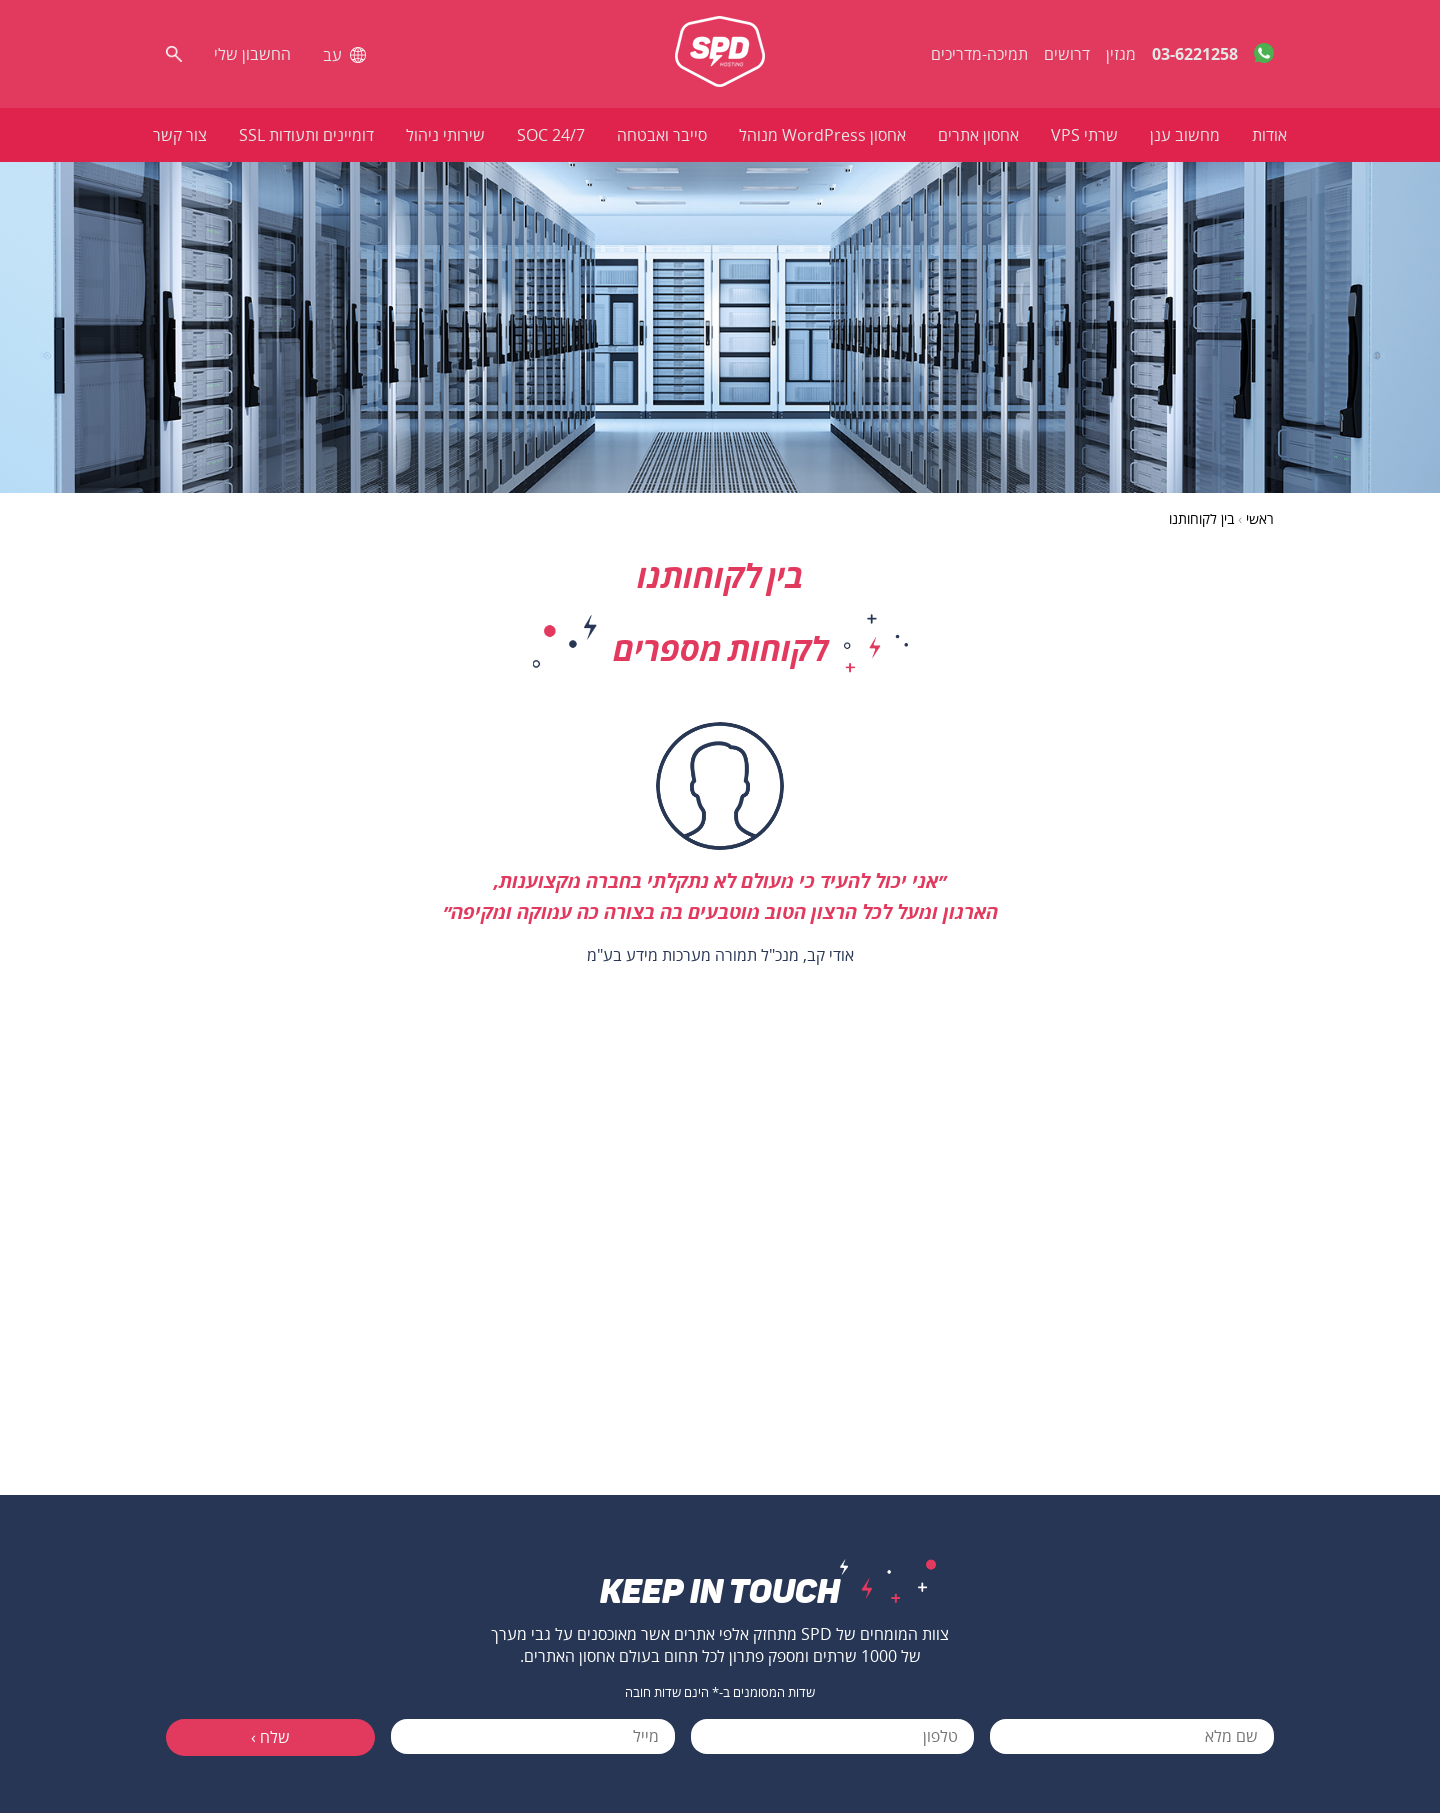 The height and width of the screenshot is (1813, 1440). What do you see at coordinates (1121, 54) in the screenshot?
I see `מגזין` at bounding box center [1121, 54].